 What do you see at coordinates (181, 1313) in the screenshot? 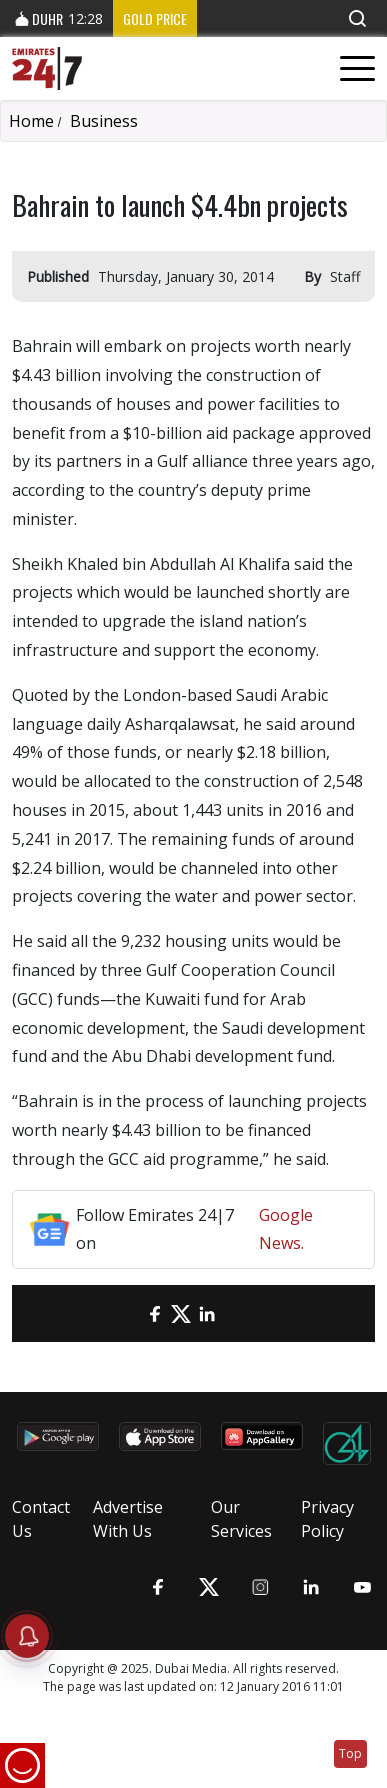
I see `[Twitter]` at bounding box center [181, 1313].